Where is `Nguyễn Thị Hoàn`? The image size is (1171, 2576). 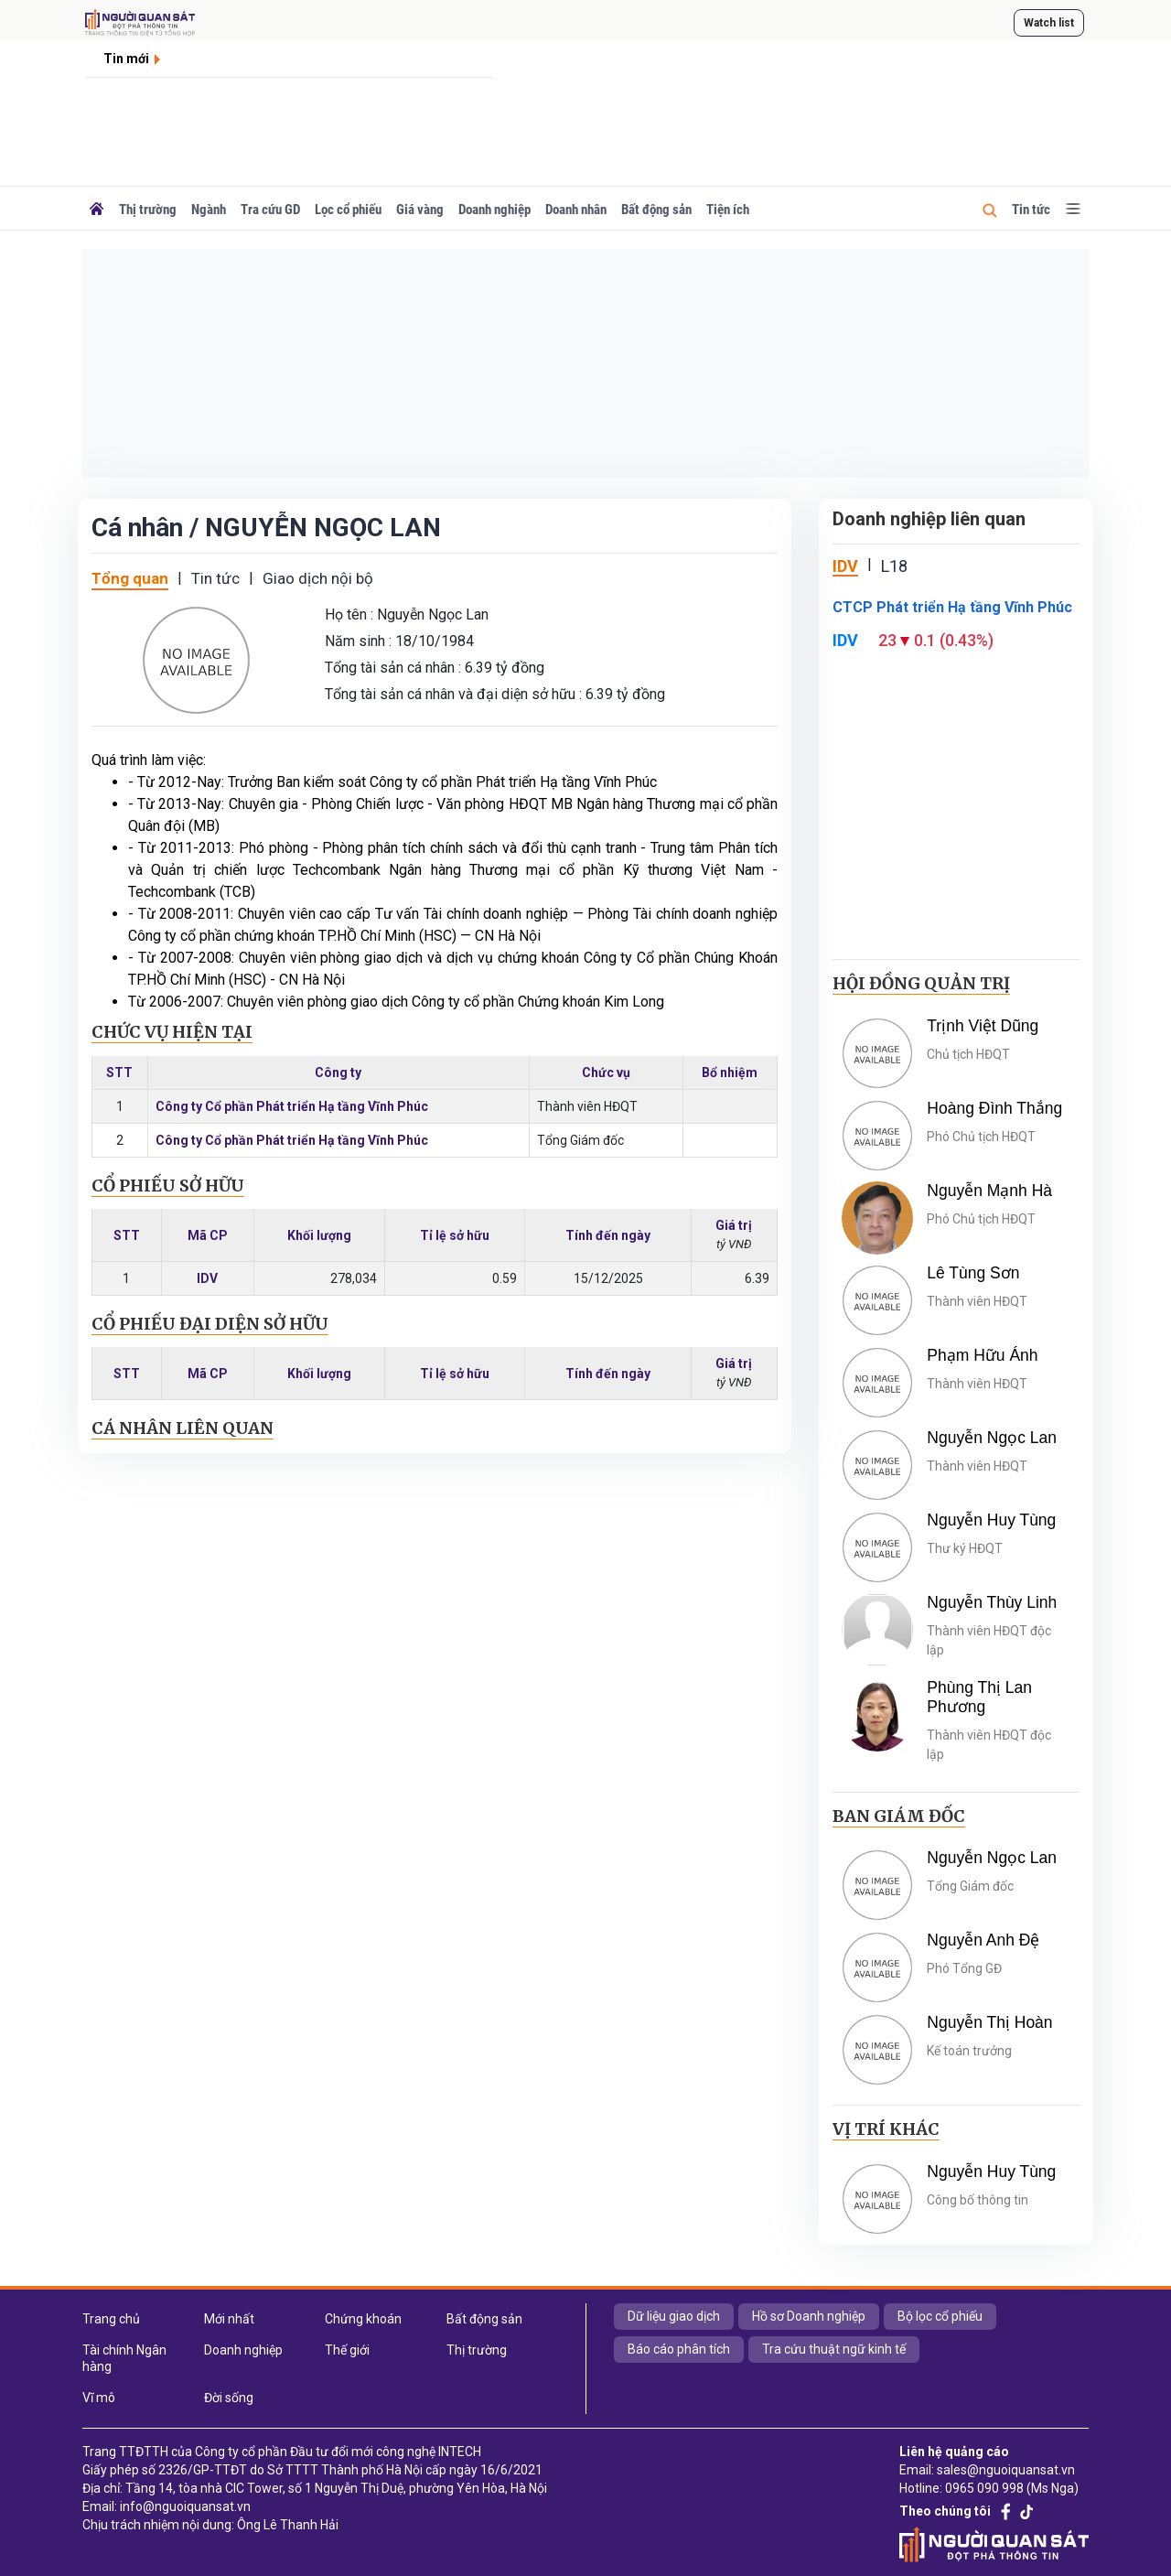
Nguyễn Thị Hoàn is located at coordinates (989, 2022).